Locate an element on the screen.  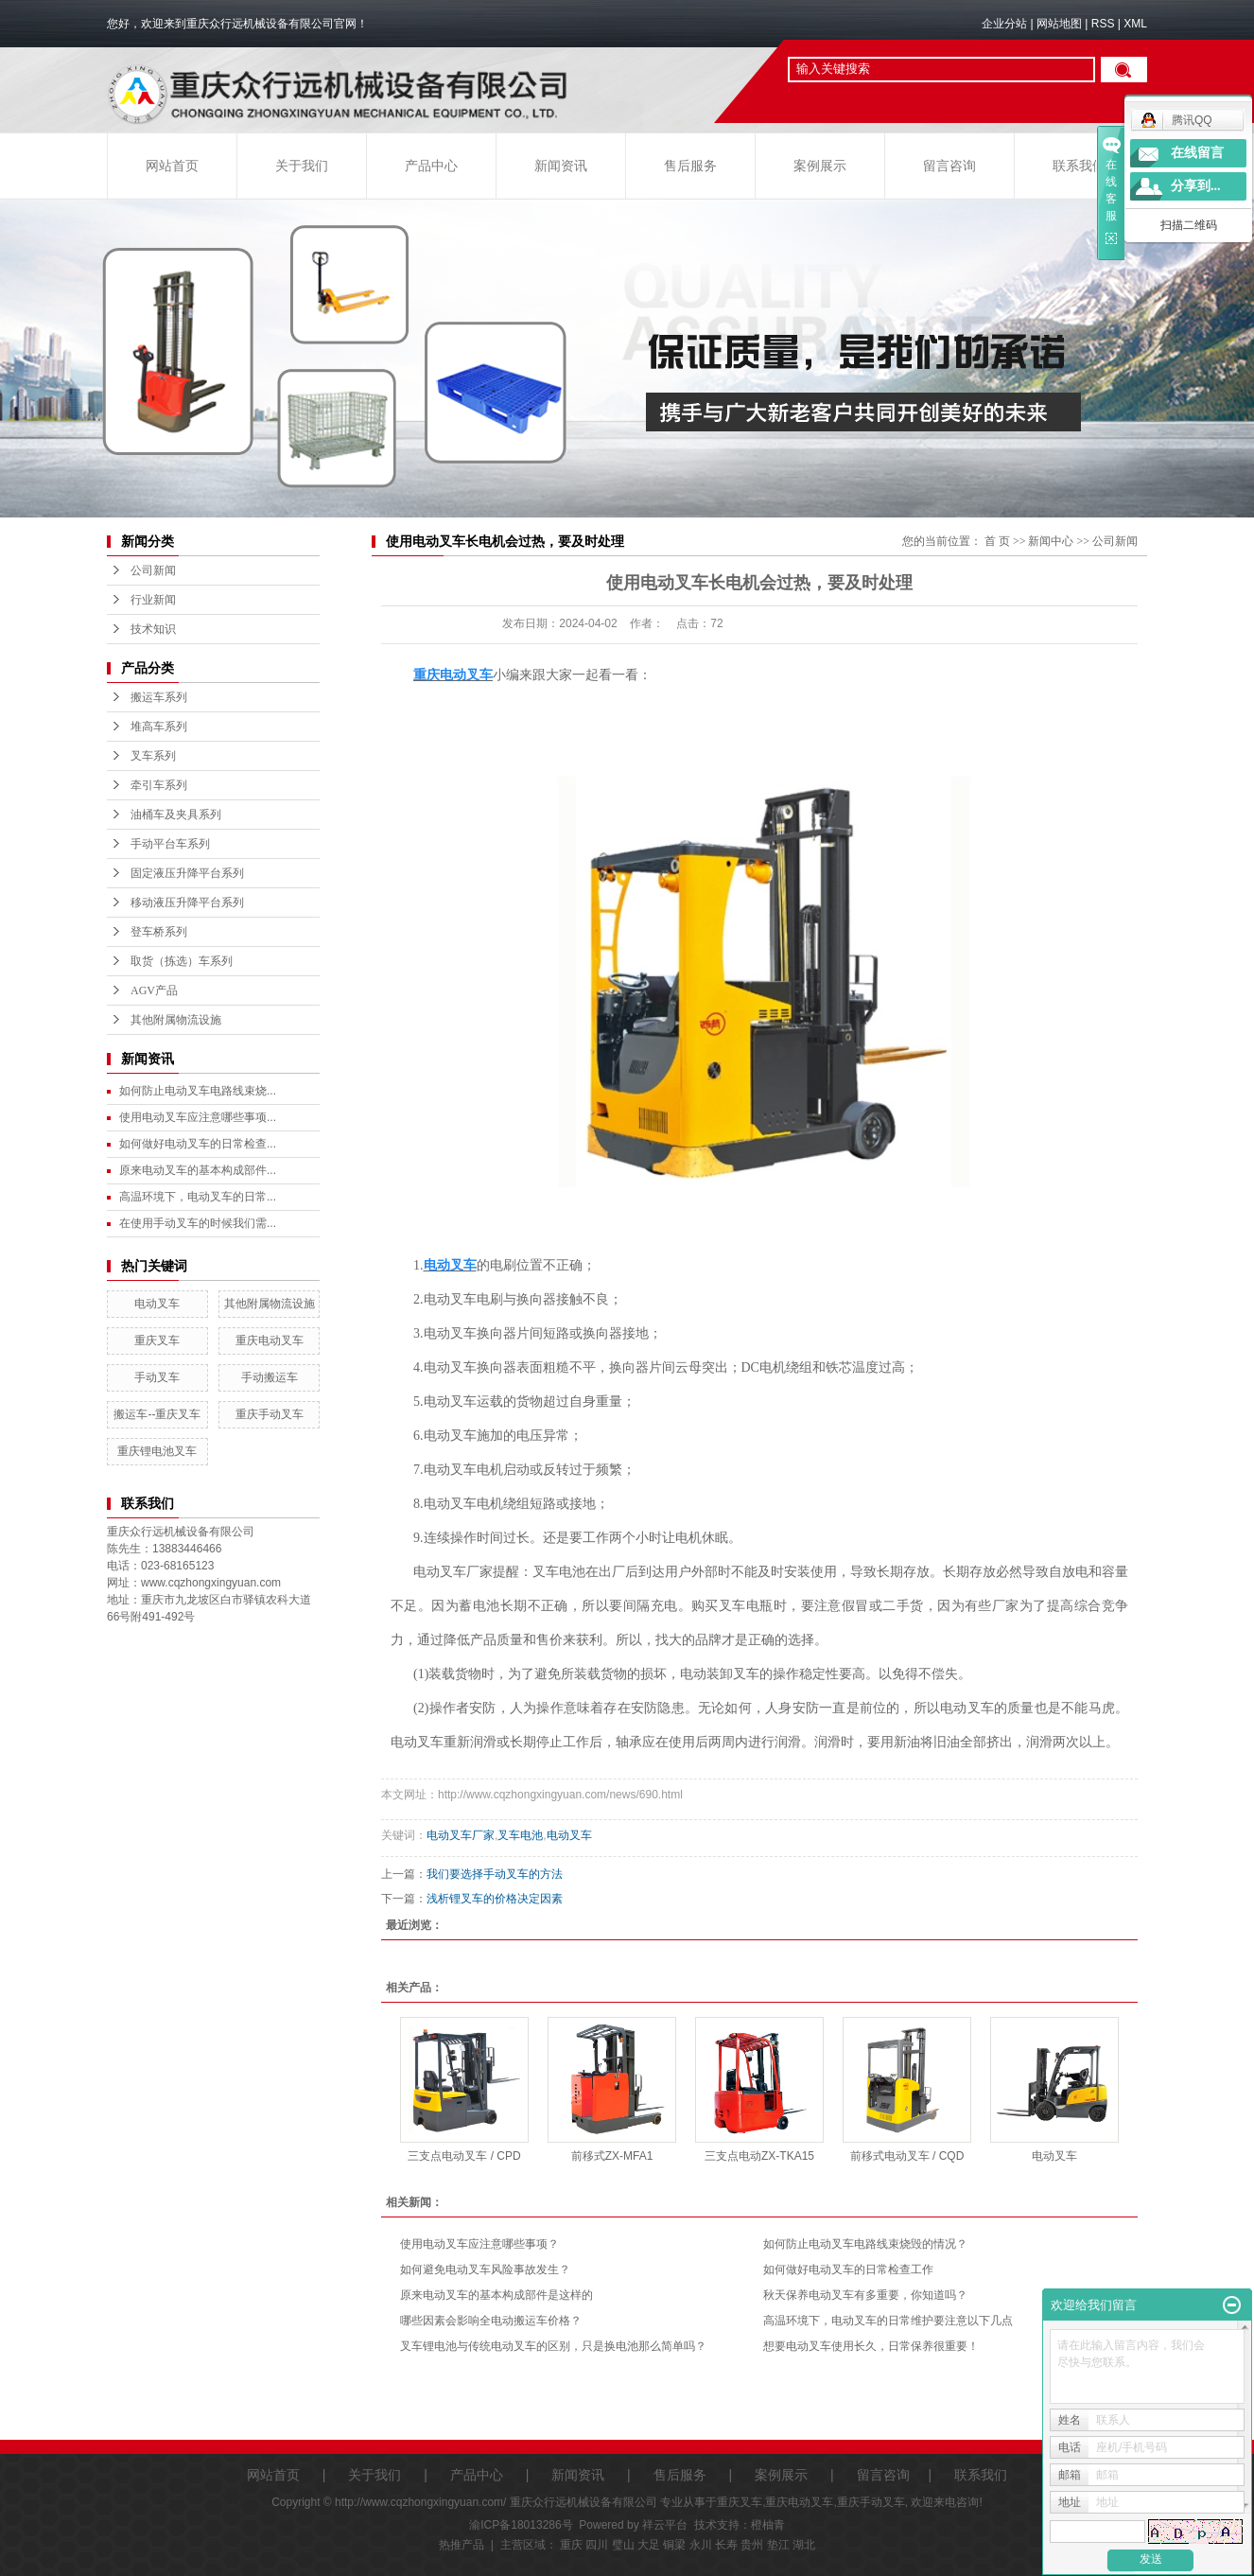
三支点电动ZX-TKA15 is located at coordinates (759, 2156).